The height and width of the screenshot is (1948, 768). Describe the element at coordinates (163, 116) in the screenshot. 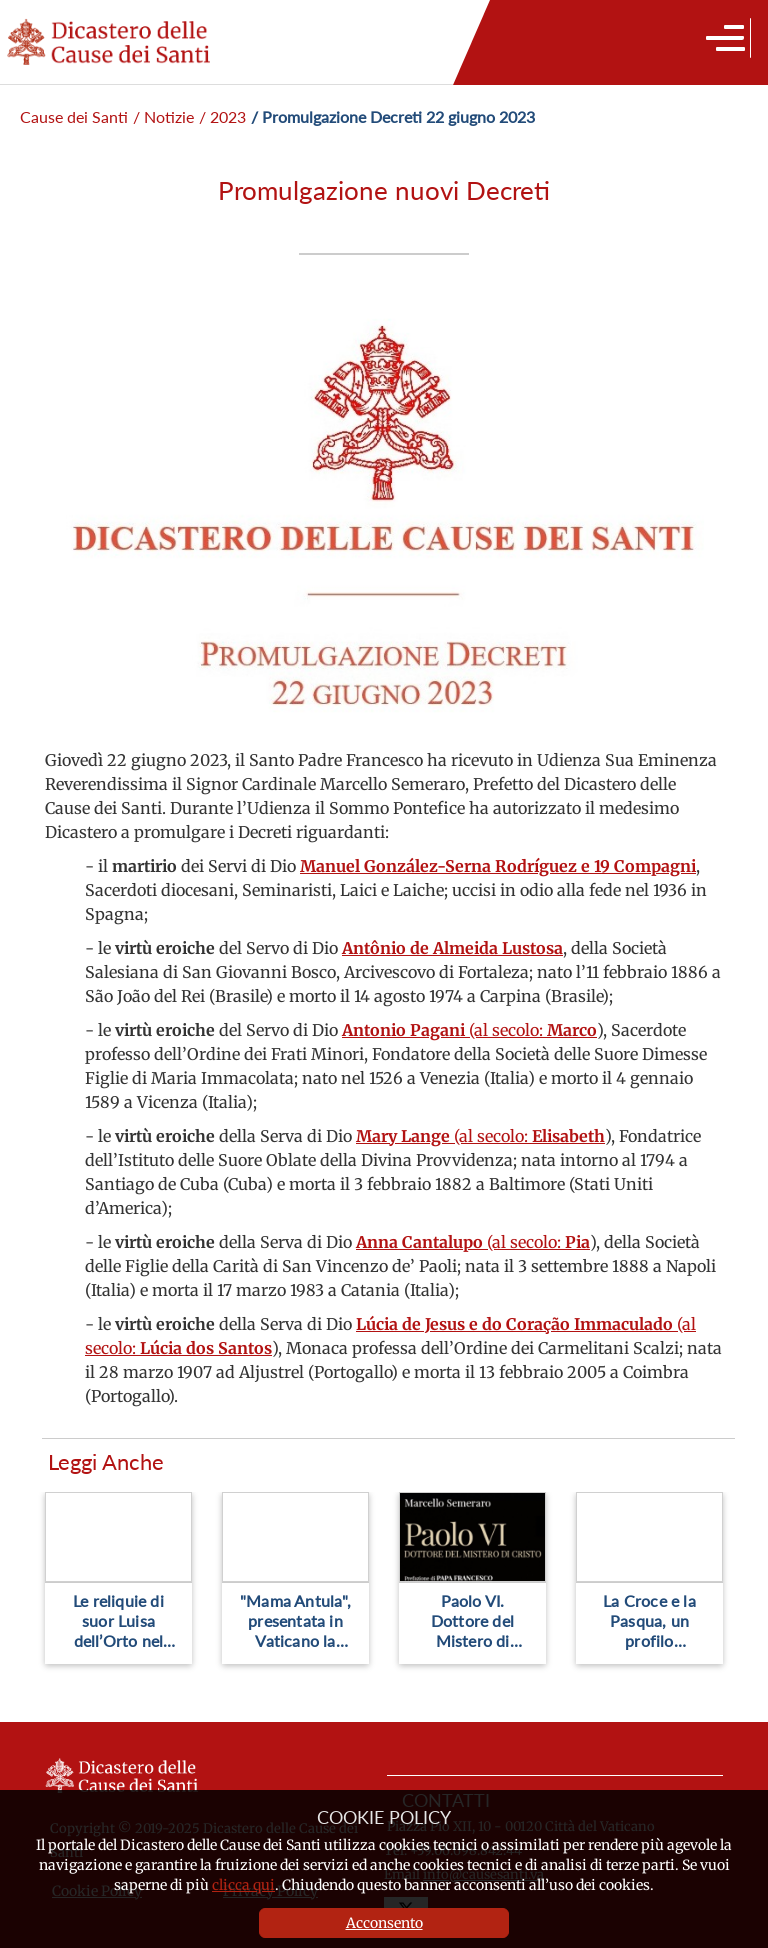

I see `/ Notizie` at that location.